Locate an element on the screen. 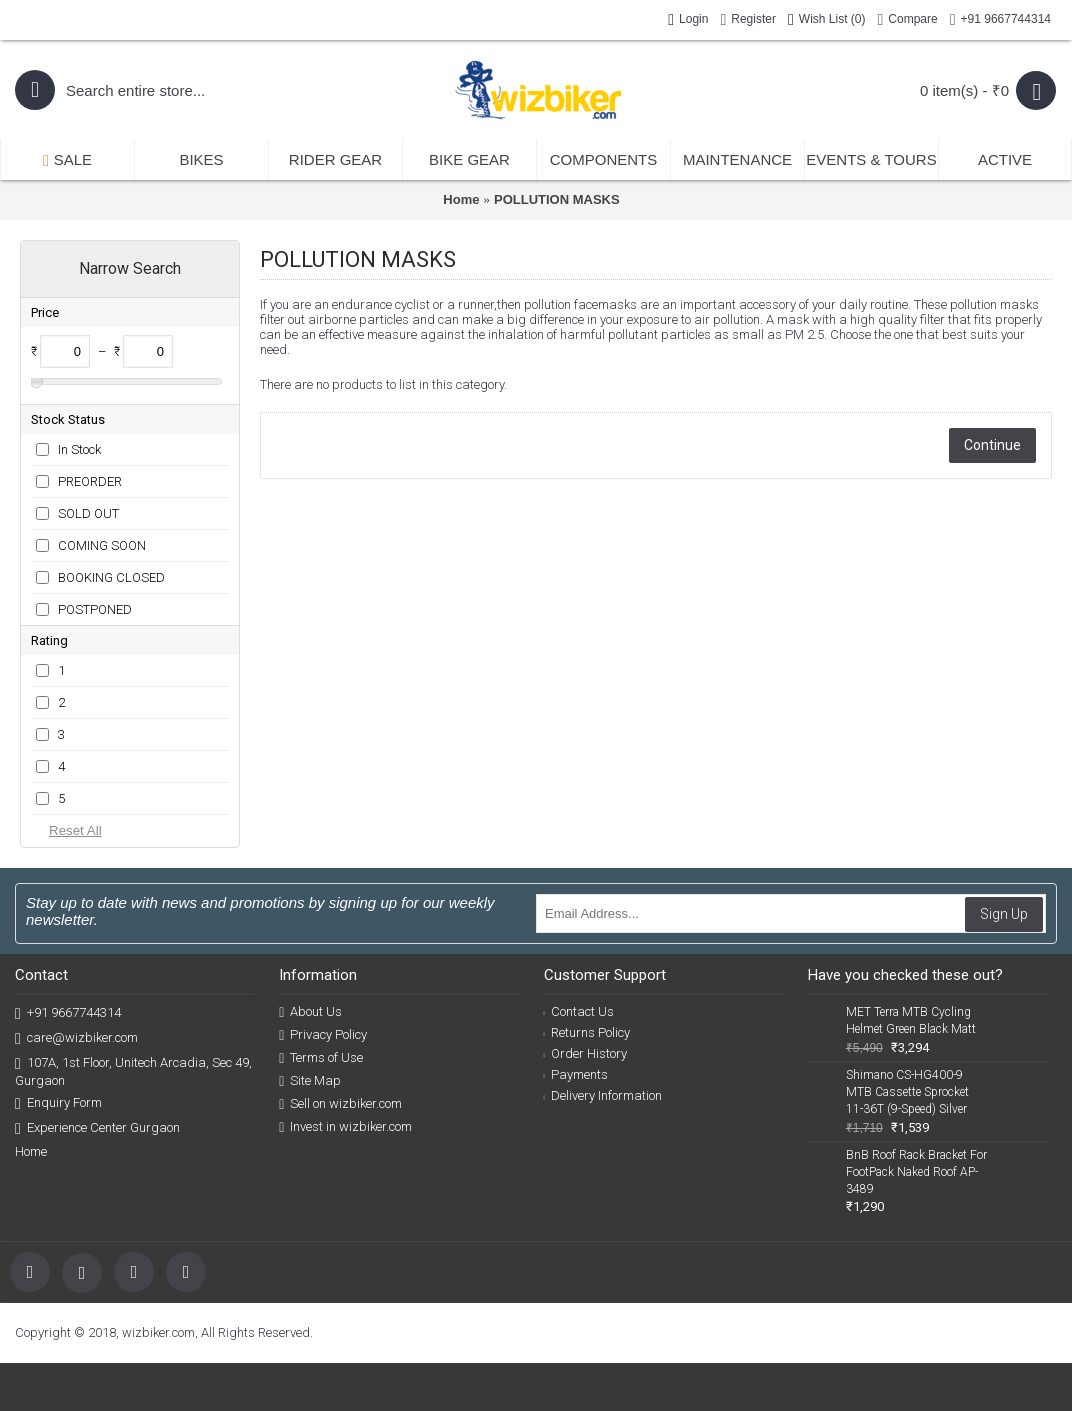  Terms of Use is located at coordinates (321, 1058).